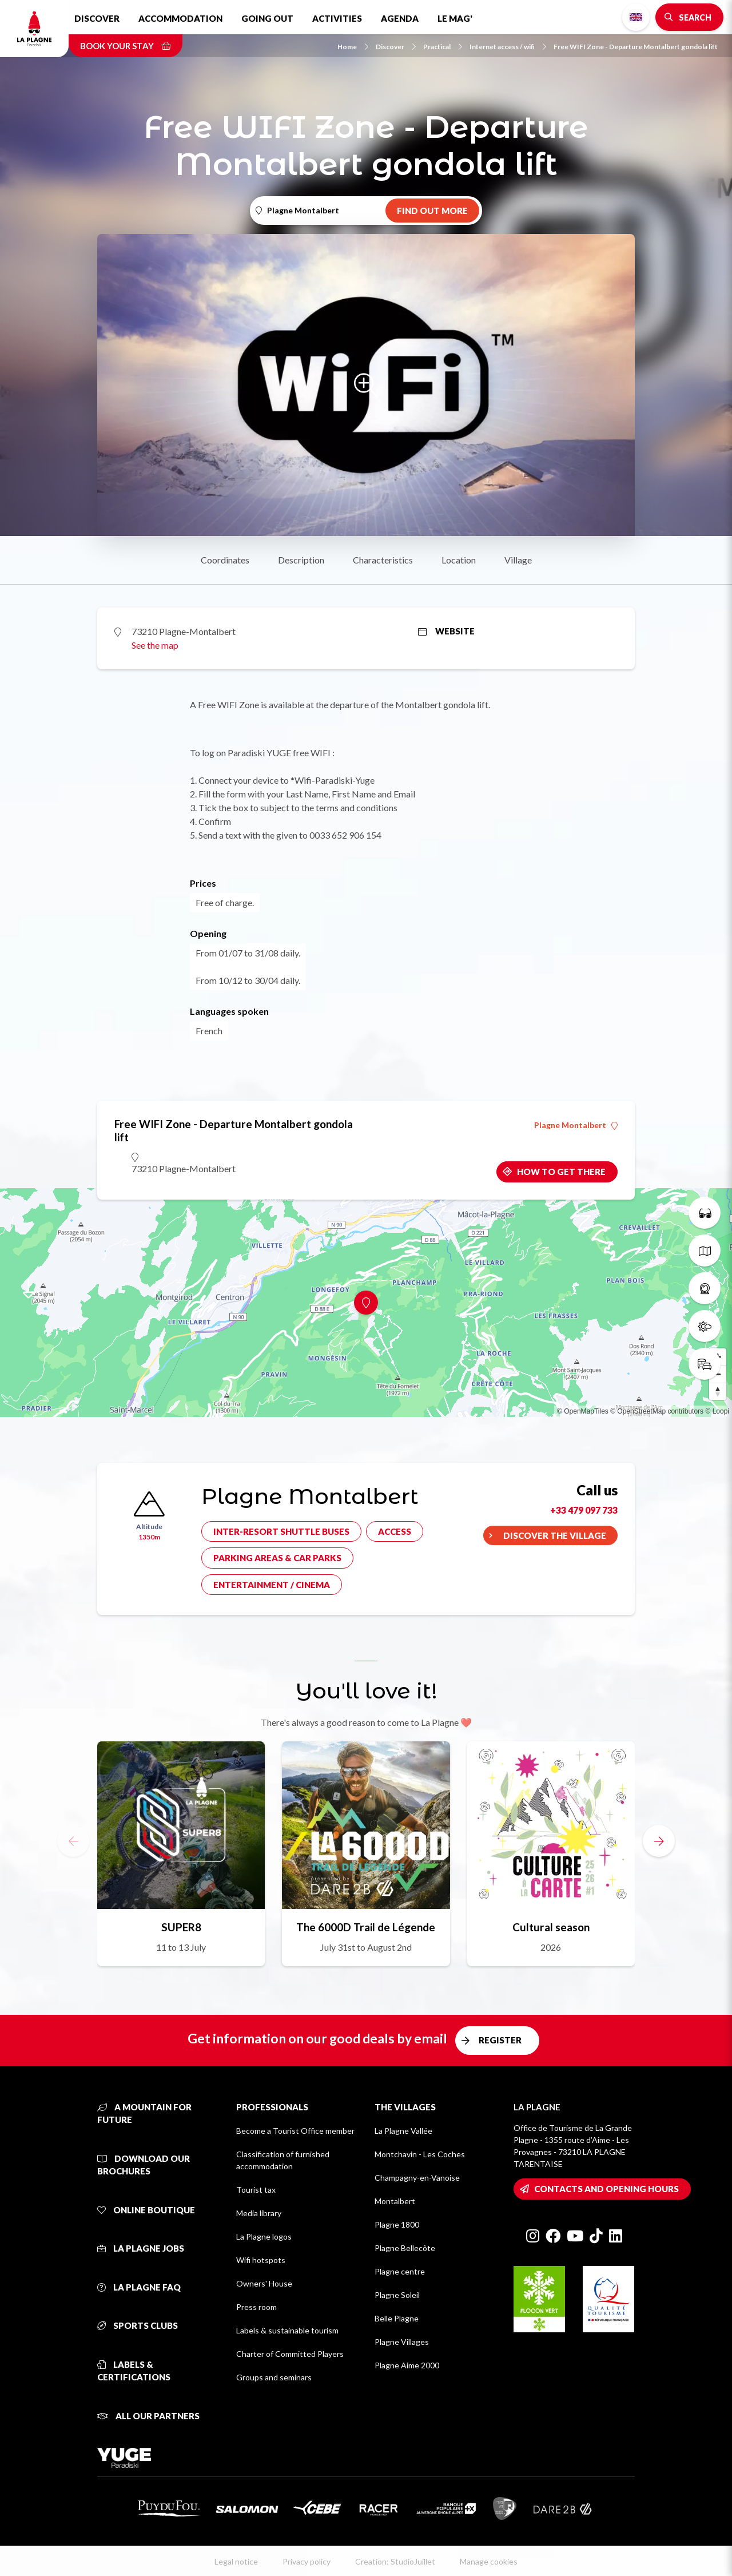  What do you see at coordinates (256, 2307) in the screenshot?
I see `Press room` at bounding box center [256, 2307].